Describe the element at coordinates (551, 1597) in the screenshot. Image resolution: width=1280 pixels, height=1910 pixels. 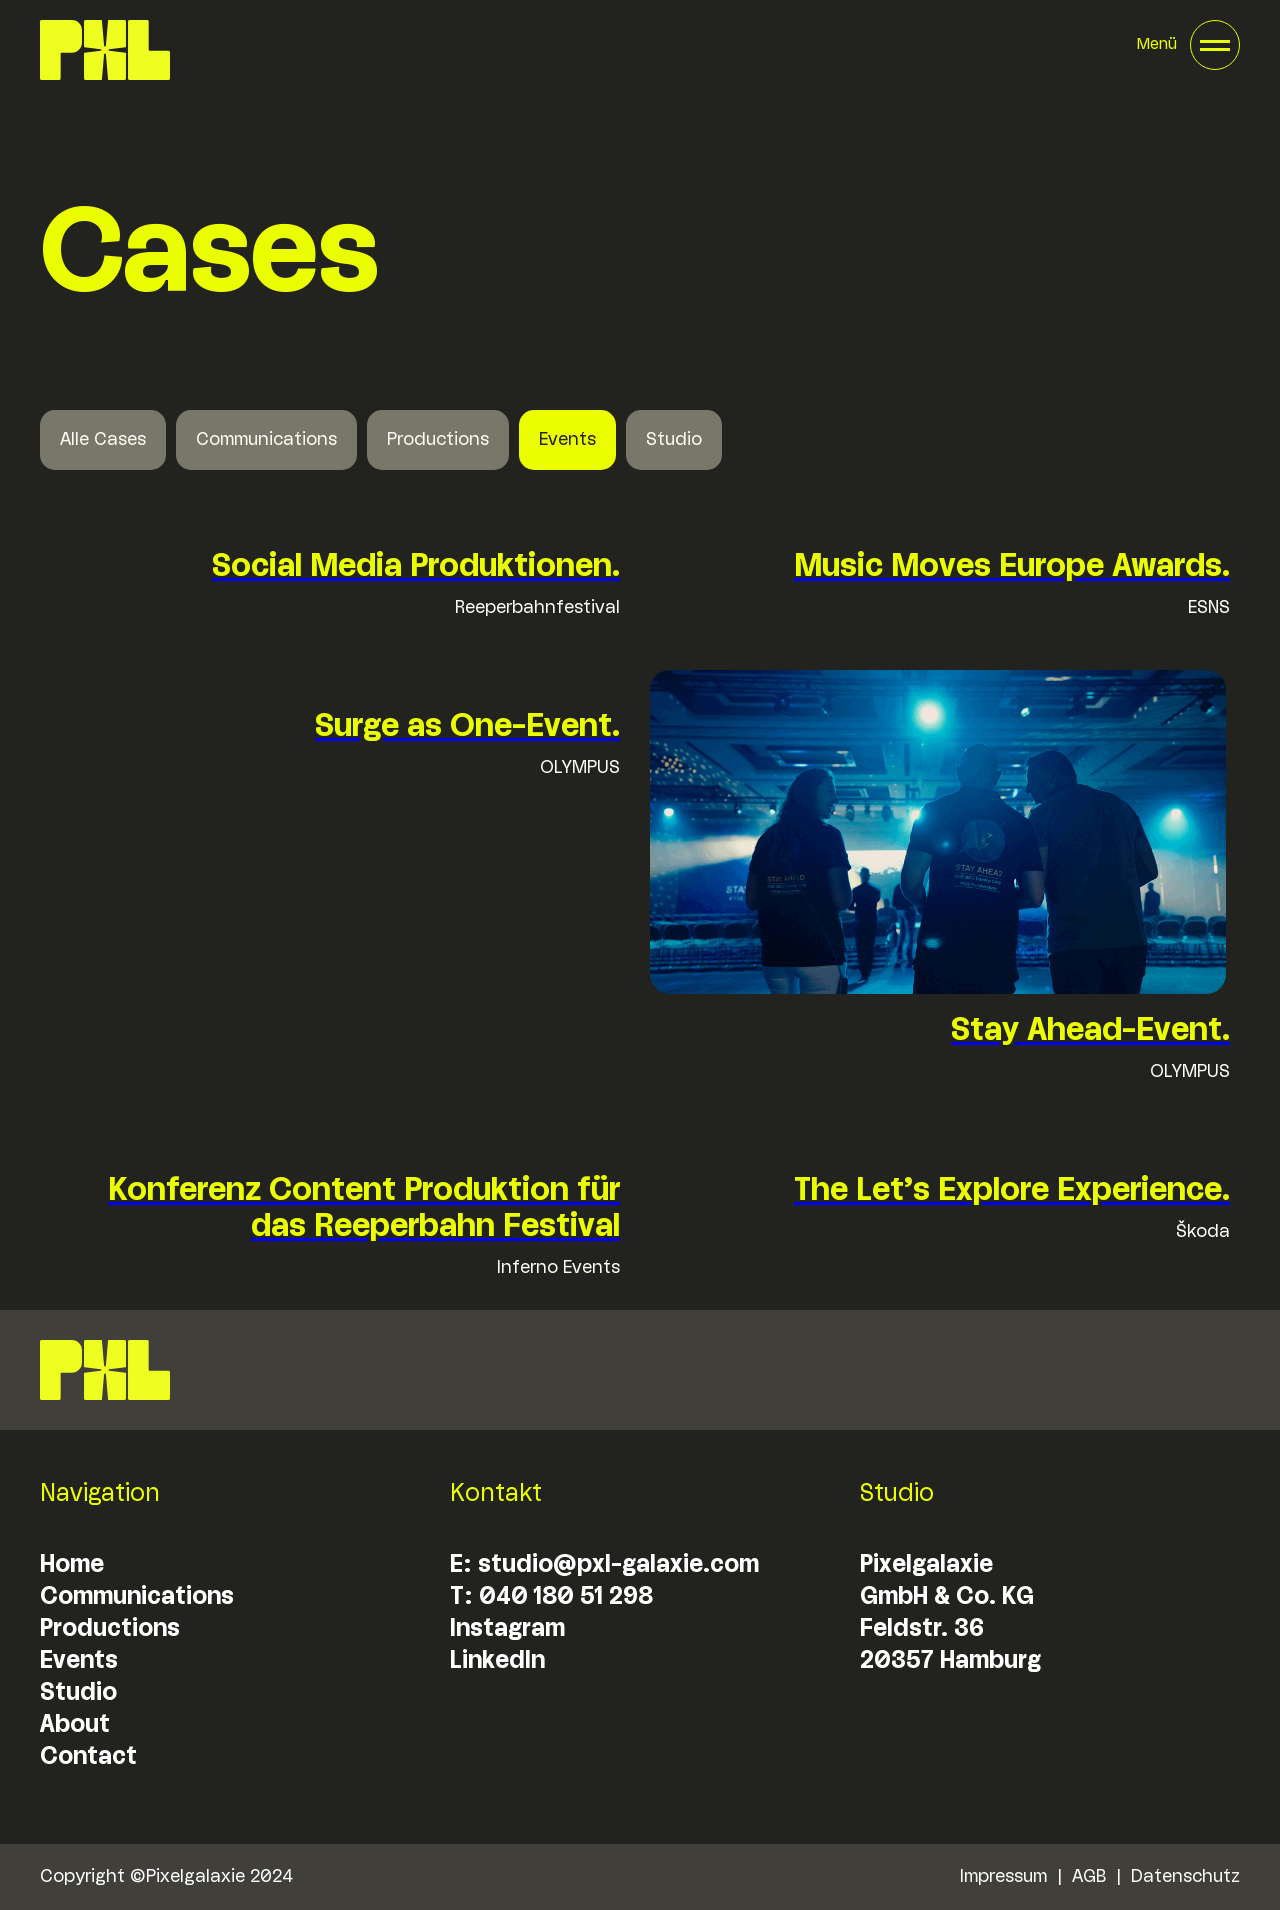
I see `T: 040 180 51 298` at that location.